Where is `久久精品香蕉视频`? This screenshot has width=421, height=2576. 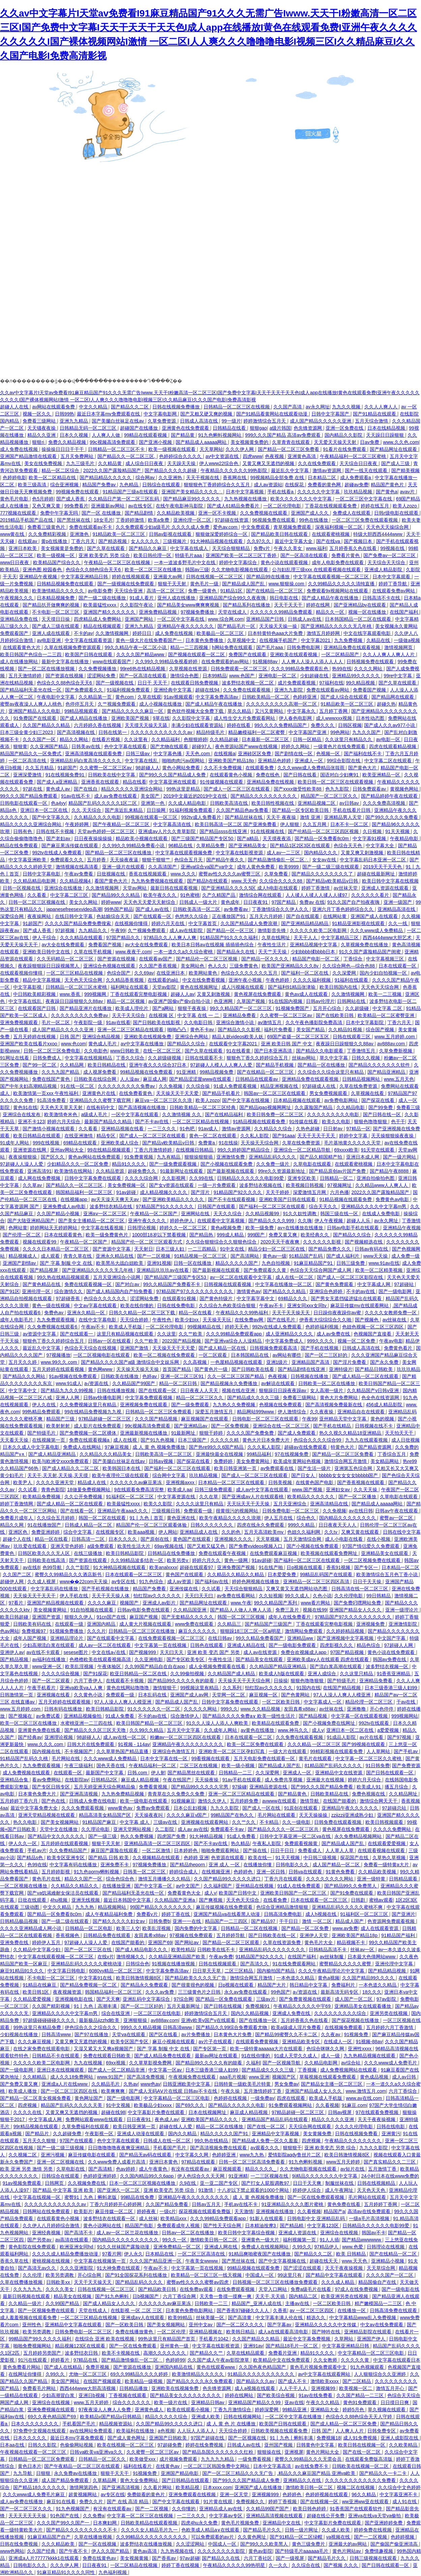
久久精品香蕉视频 is located at coordinates (125, 980).